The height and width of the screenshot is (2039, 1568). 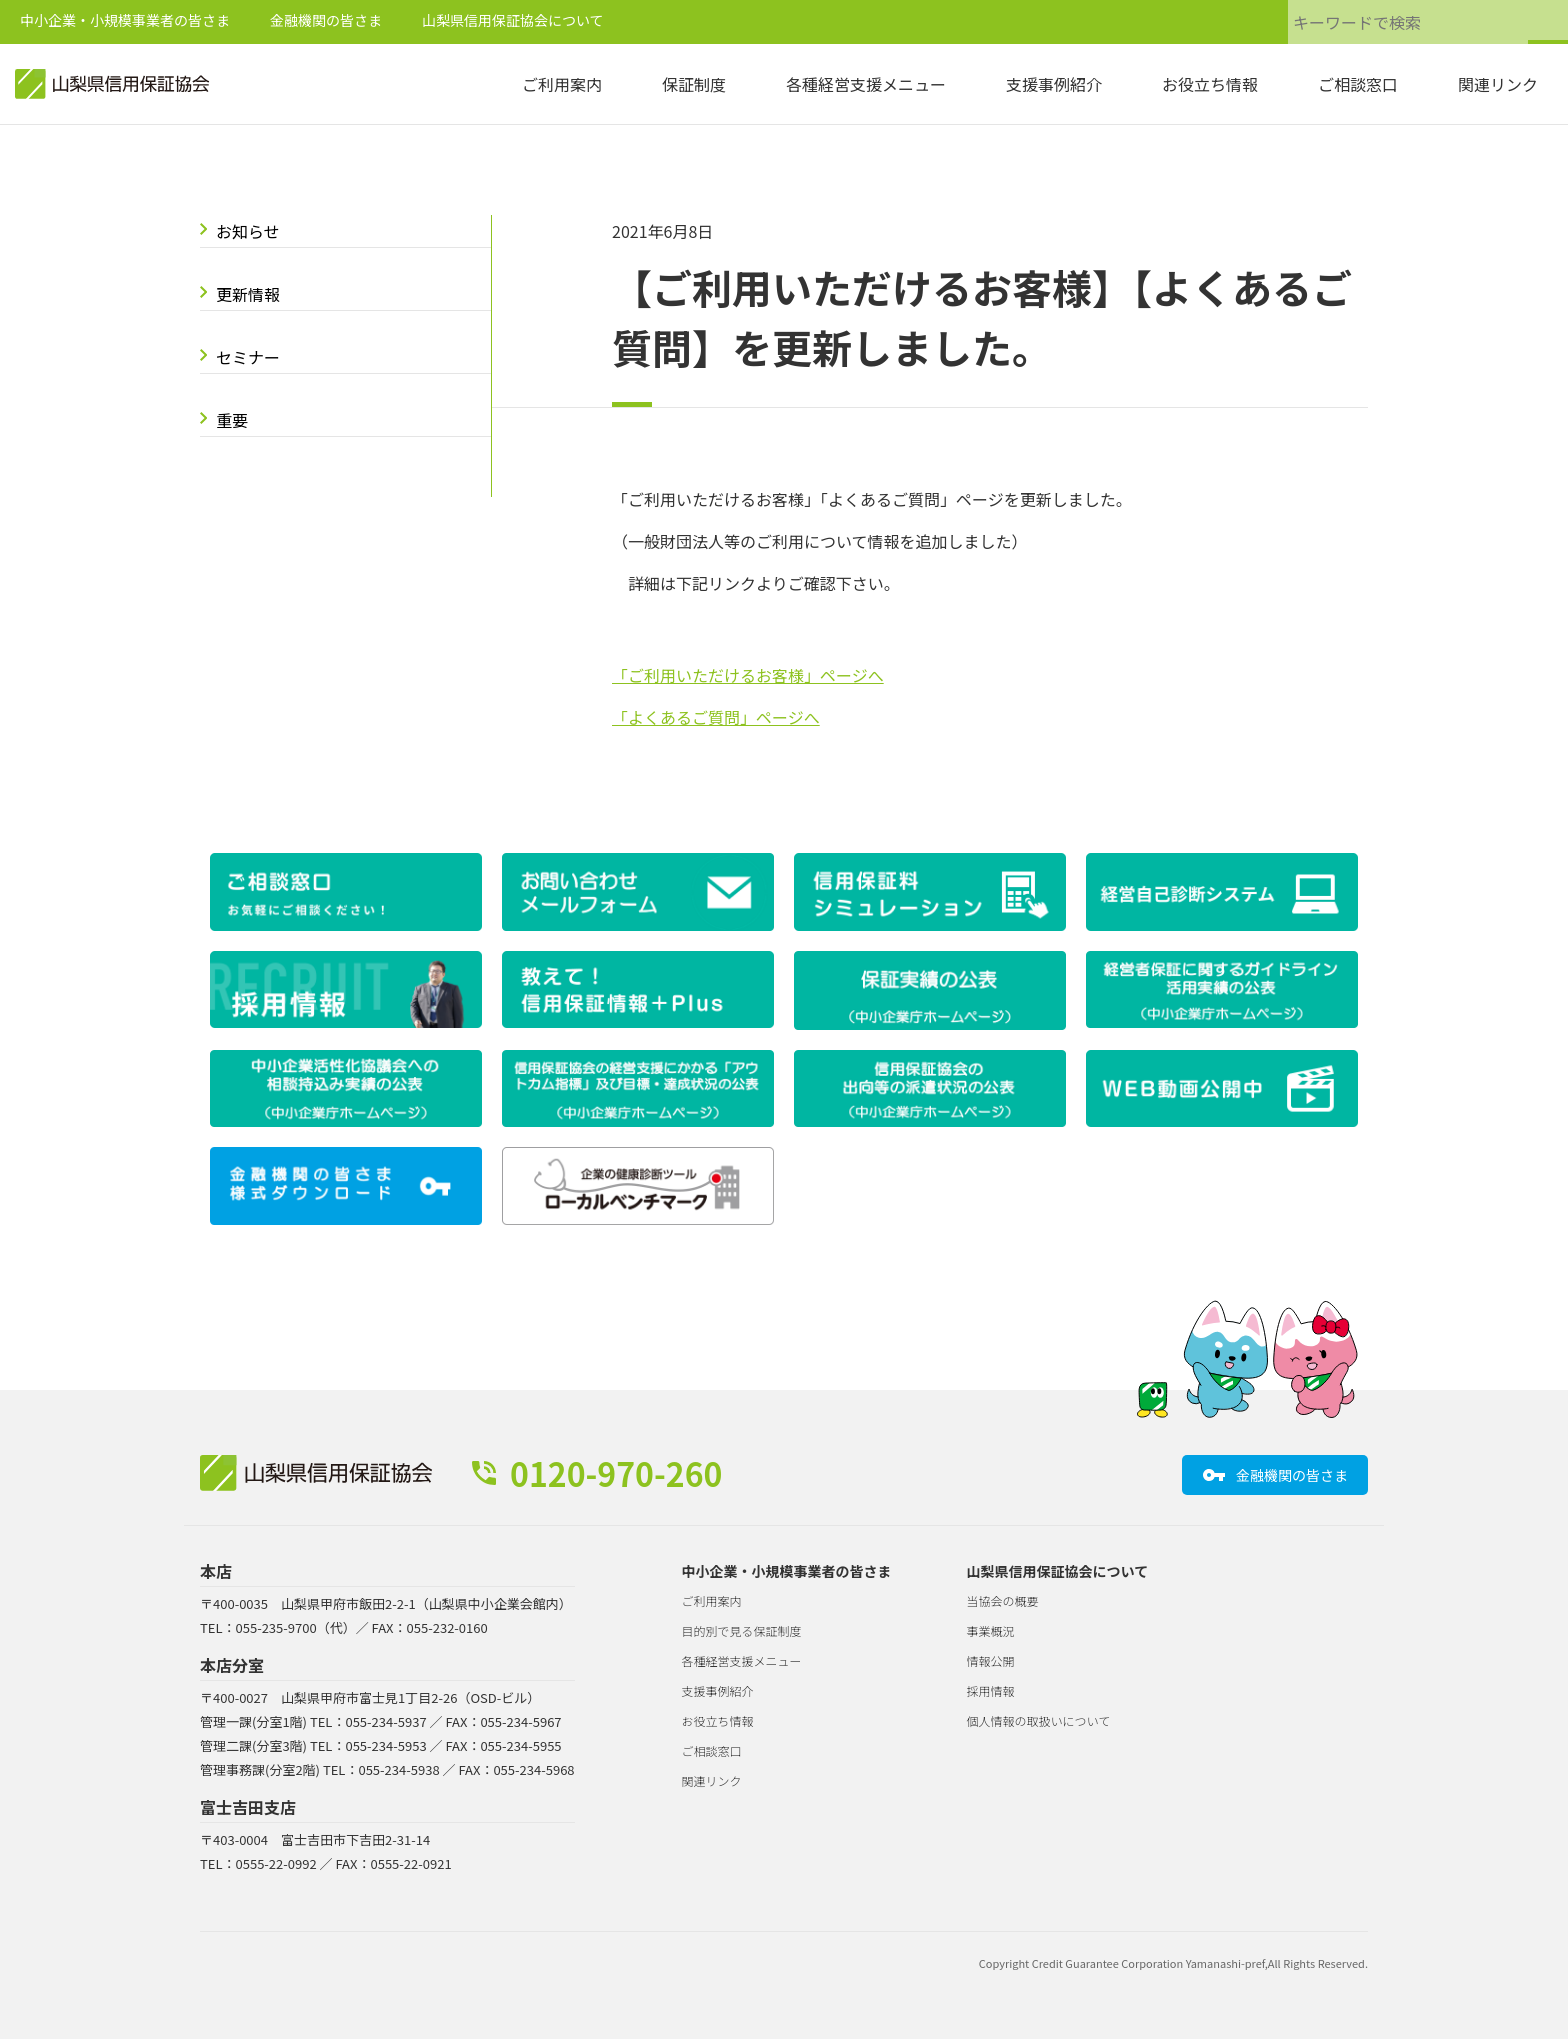 I want to click on 保証制度, so click(x=694, y=84).